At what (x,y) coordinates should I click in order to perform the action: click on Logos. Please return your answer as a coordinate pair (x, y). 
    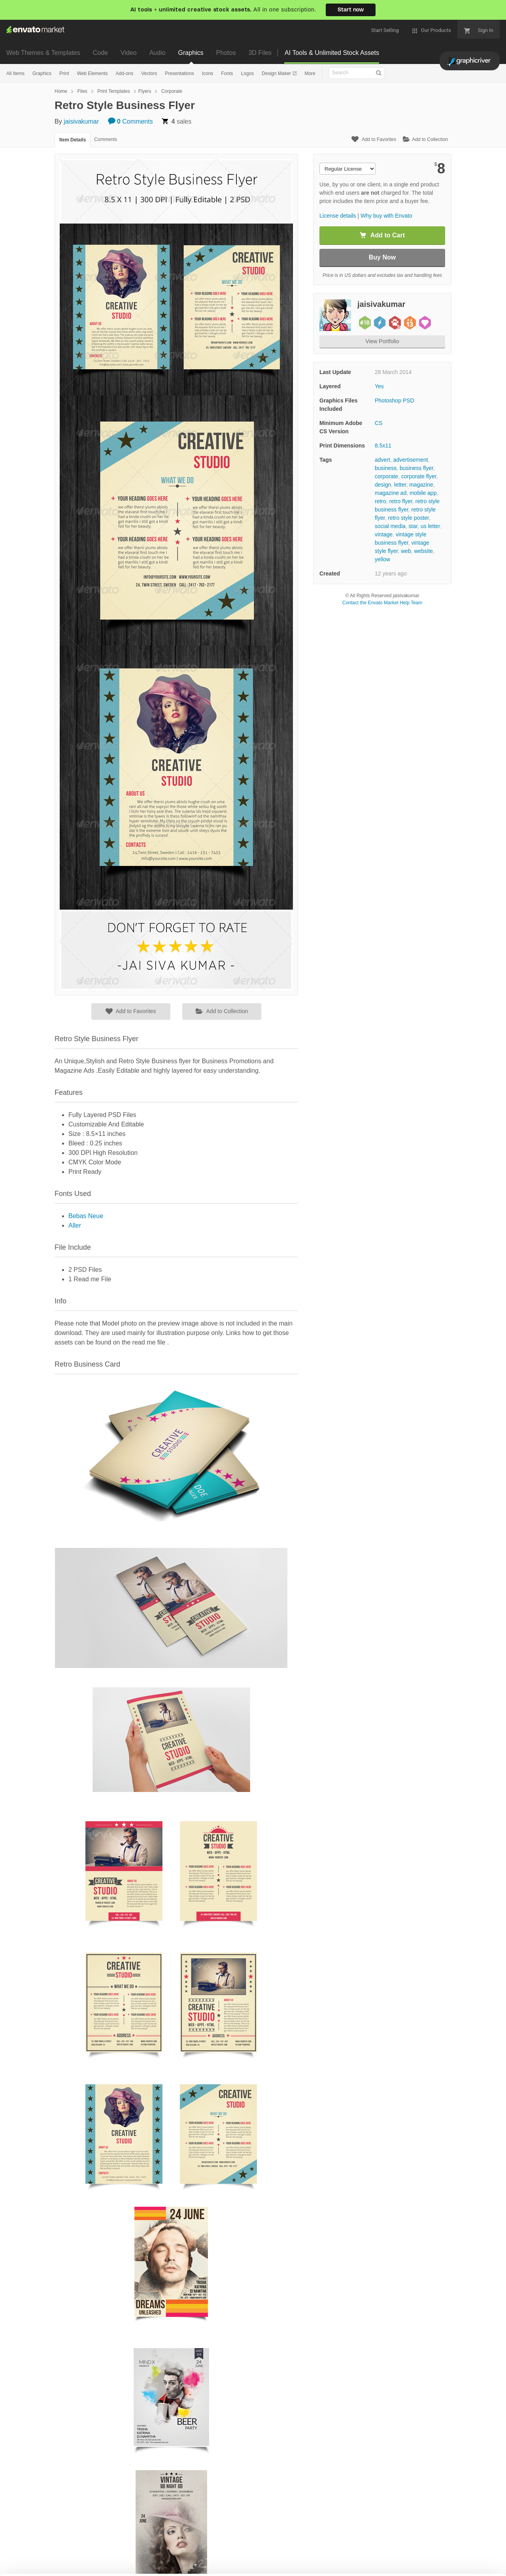
    Looking at the image, I should click on (247, 73).